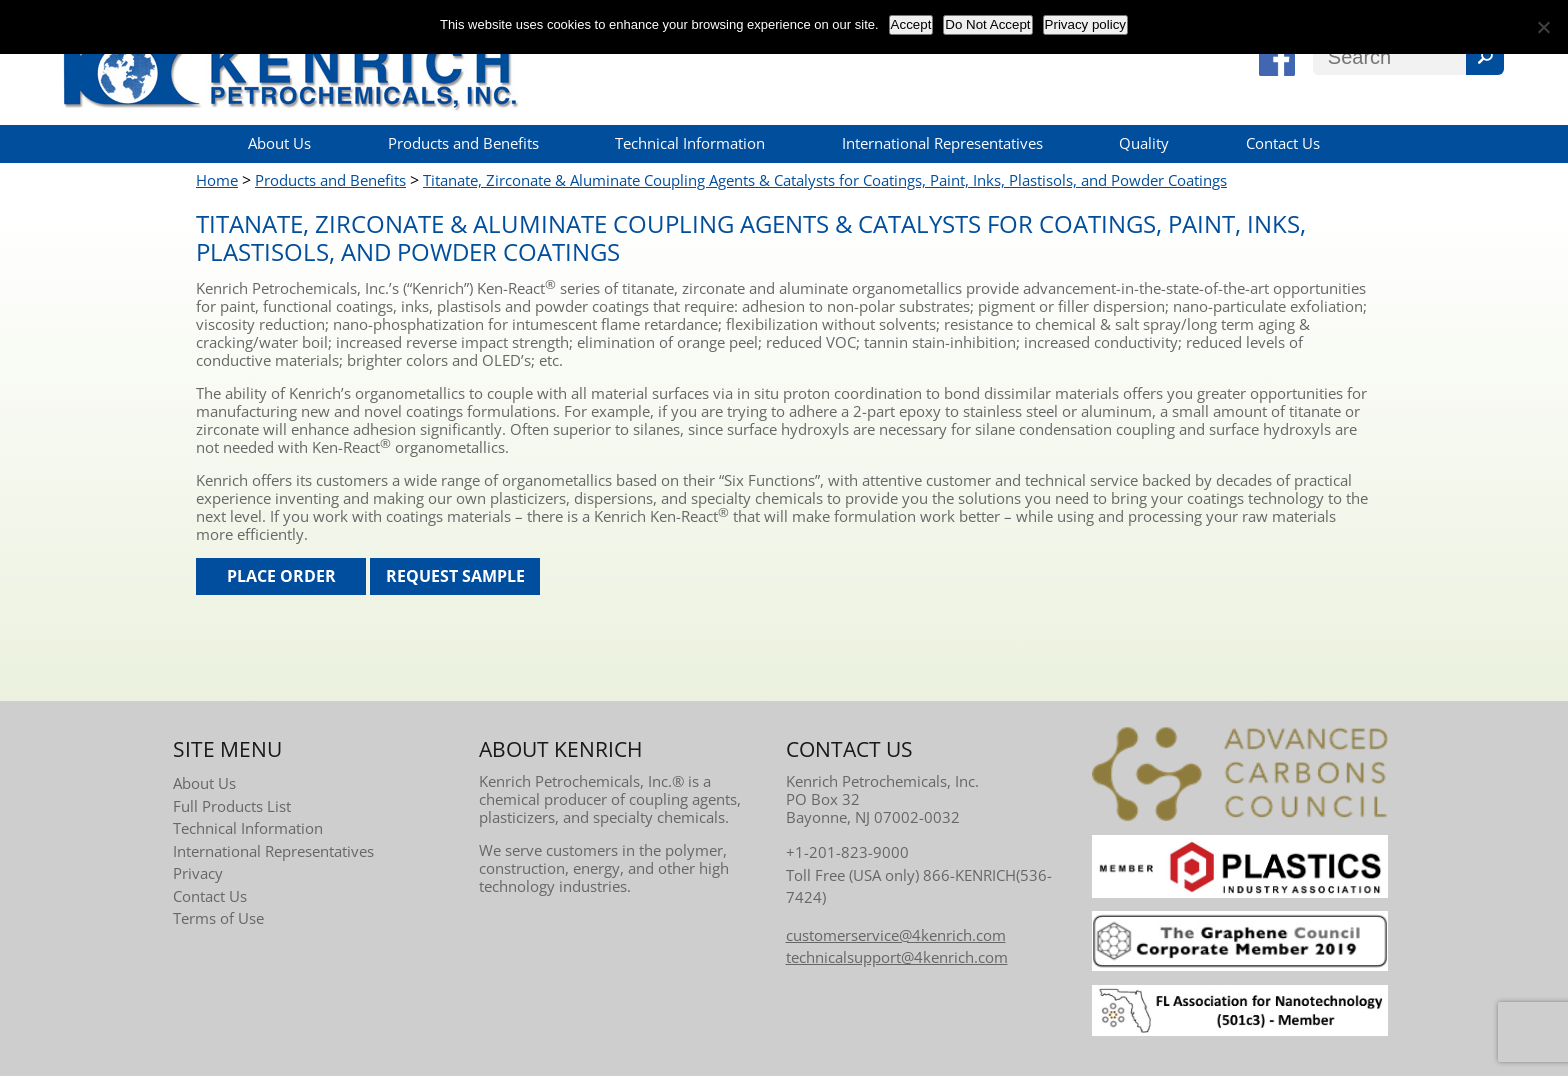 This screenshot has height=1076, width=1568. I want to click on Privacy, so click(198, 873).